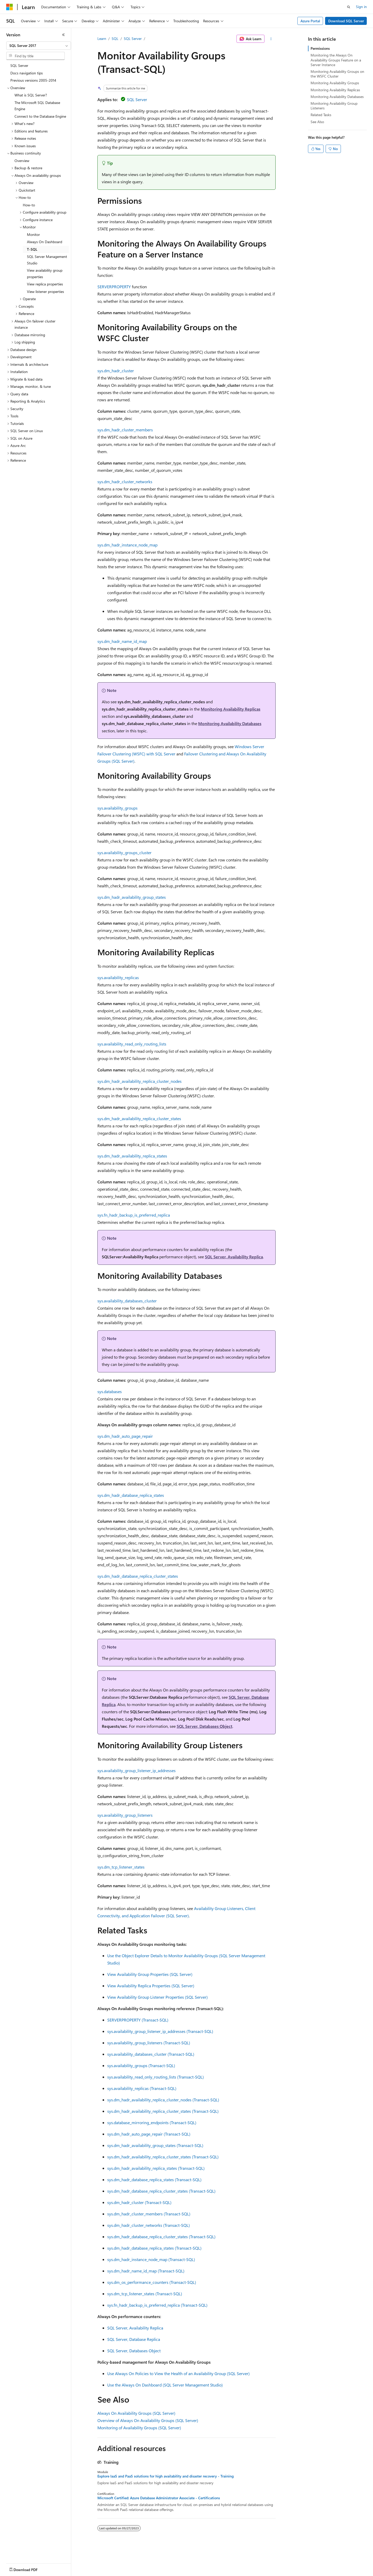  Describe the element at coordinates (139, 2427) in the screenshot. I see `Monitoring of Availability Groups (SQL Server)` at that location.